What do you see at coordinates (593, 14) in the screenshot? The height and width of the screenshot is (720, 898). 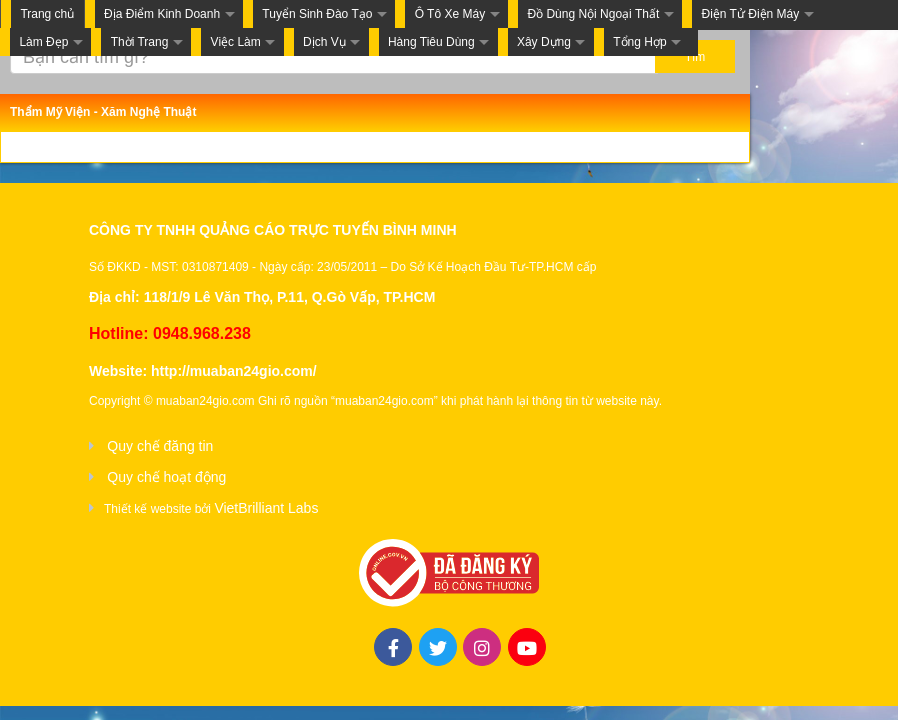 I see `Đồ Dùng Nội Ngoại Thất` at bounding box center [593, 14].